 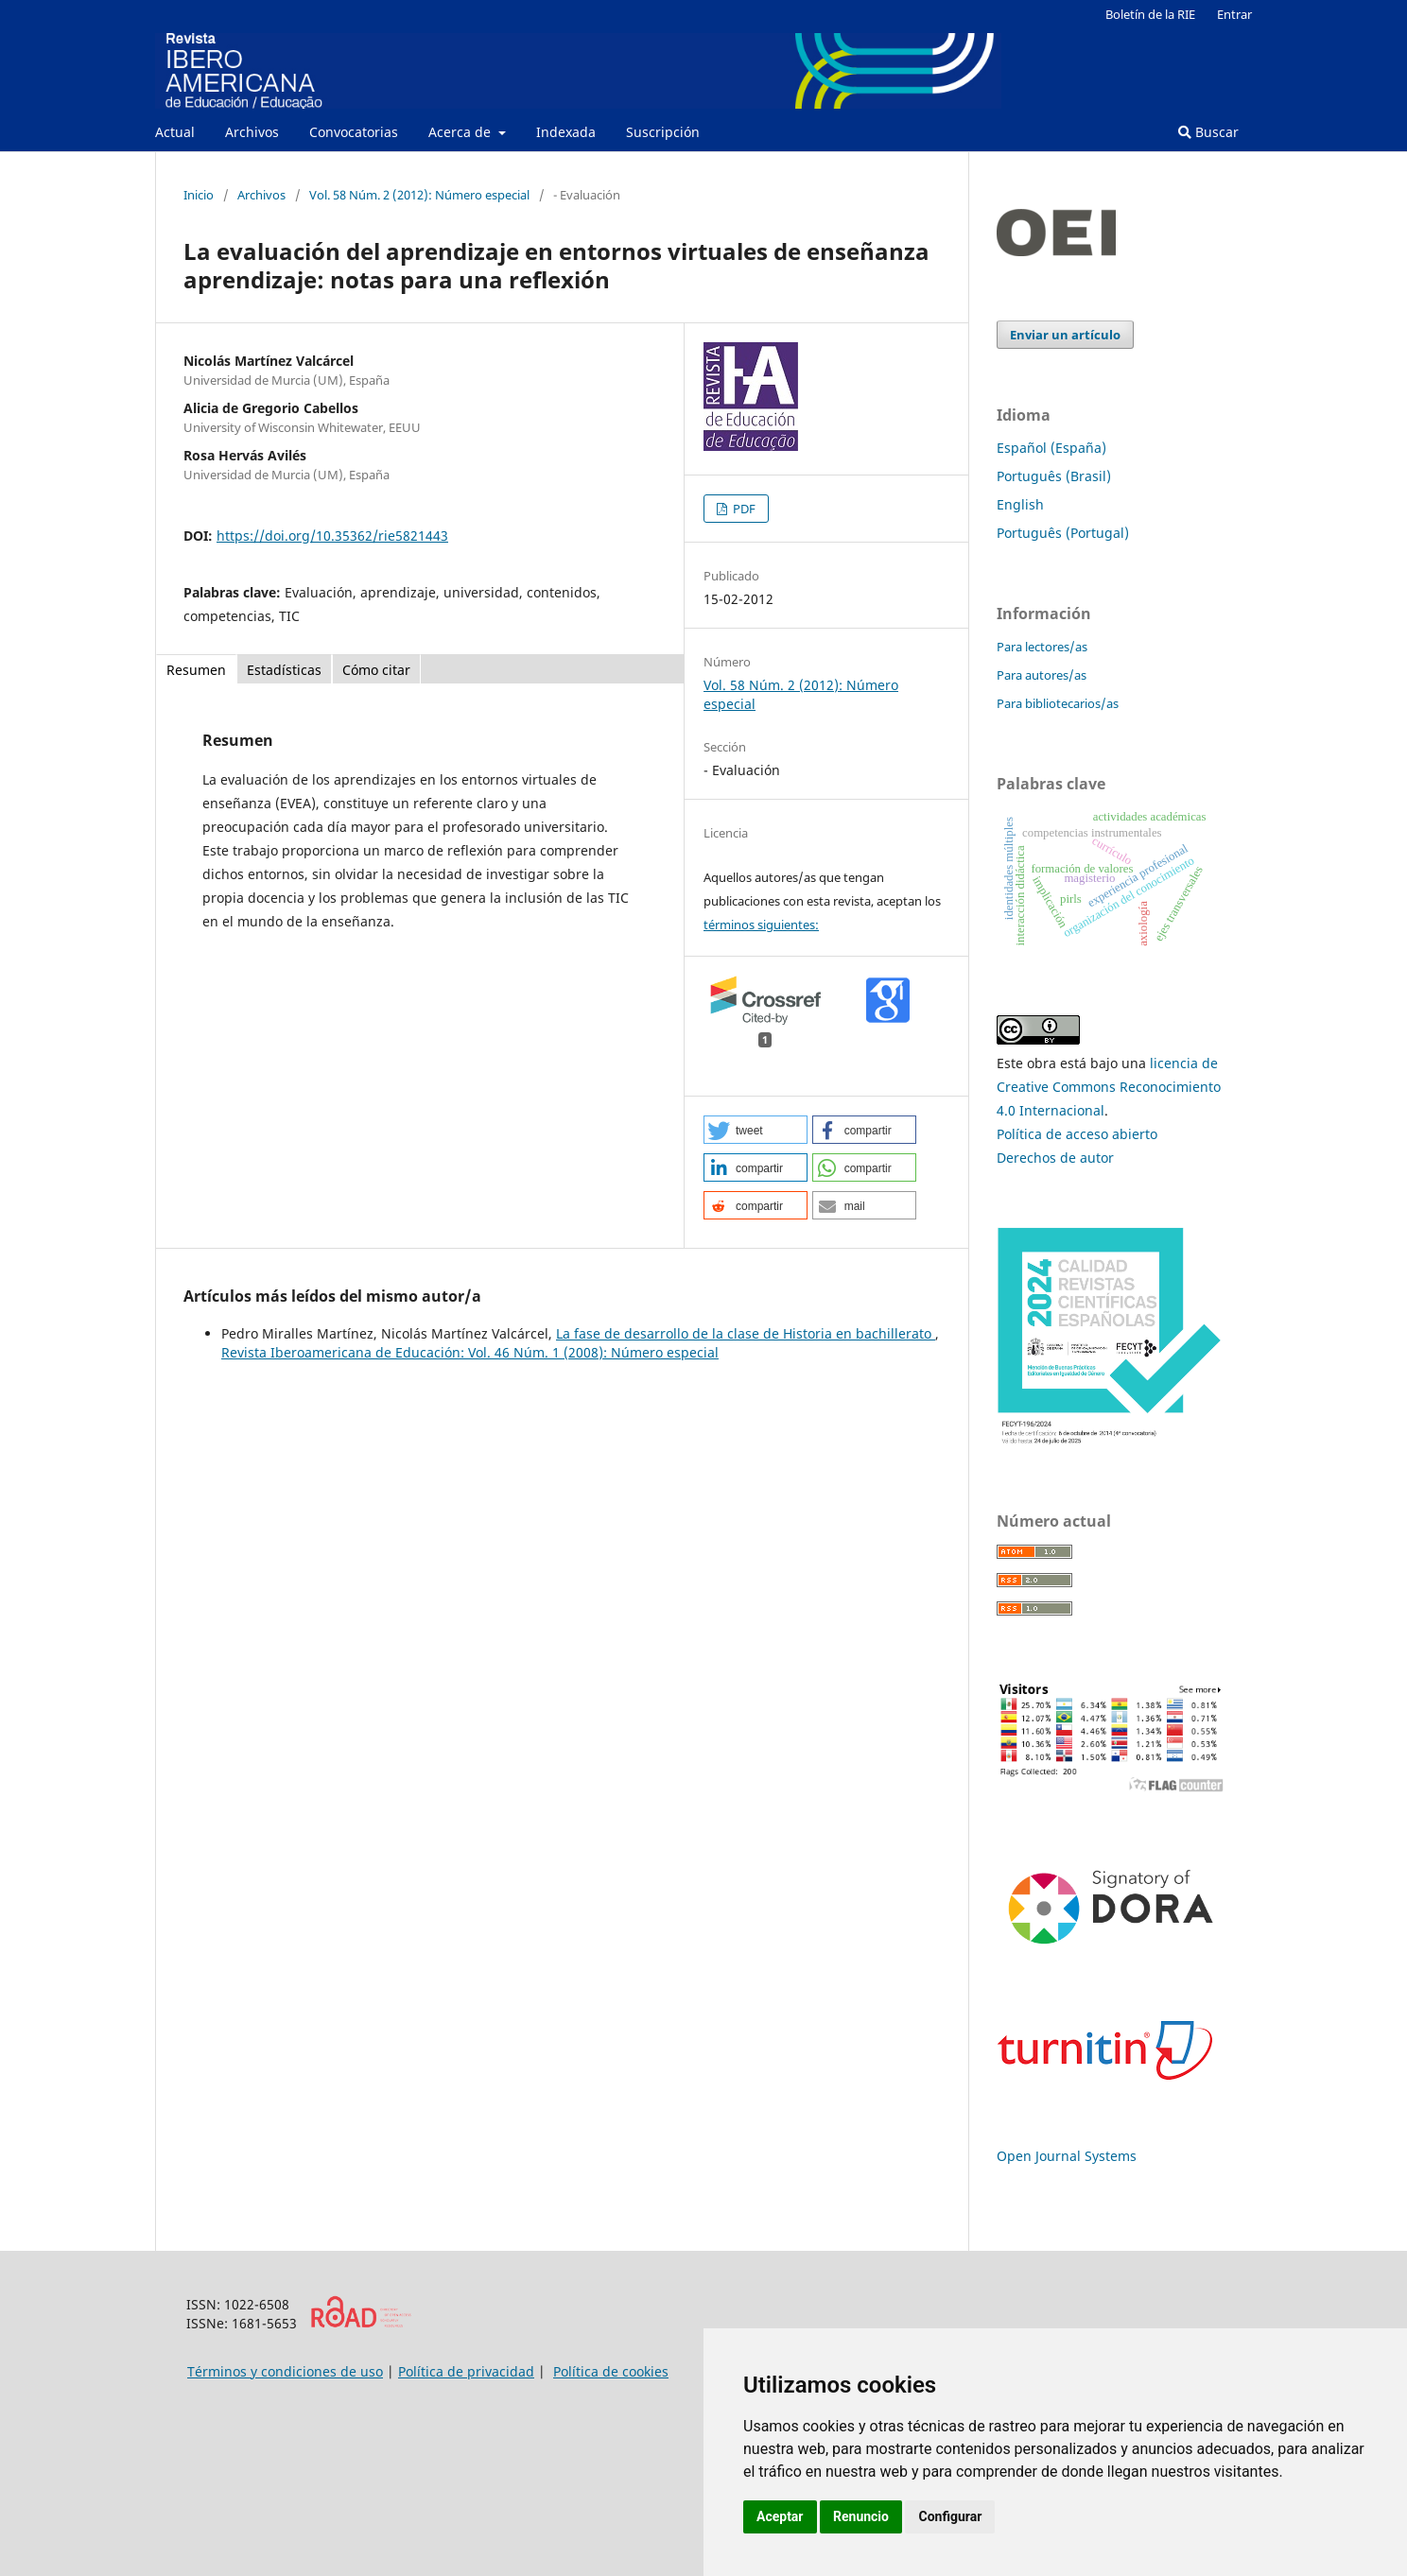 I want to click on Suscripción, so click(x=663, y=132).